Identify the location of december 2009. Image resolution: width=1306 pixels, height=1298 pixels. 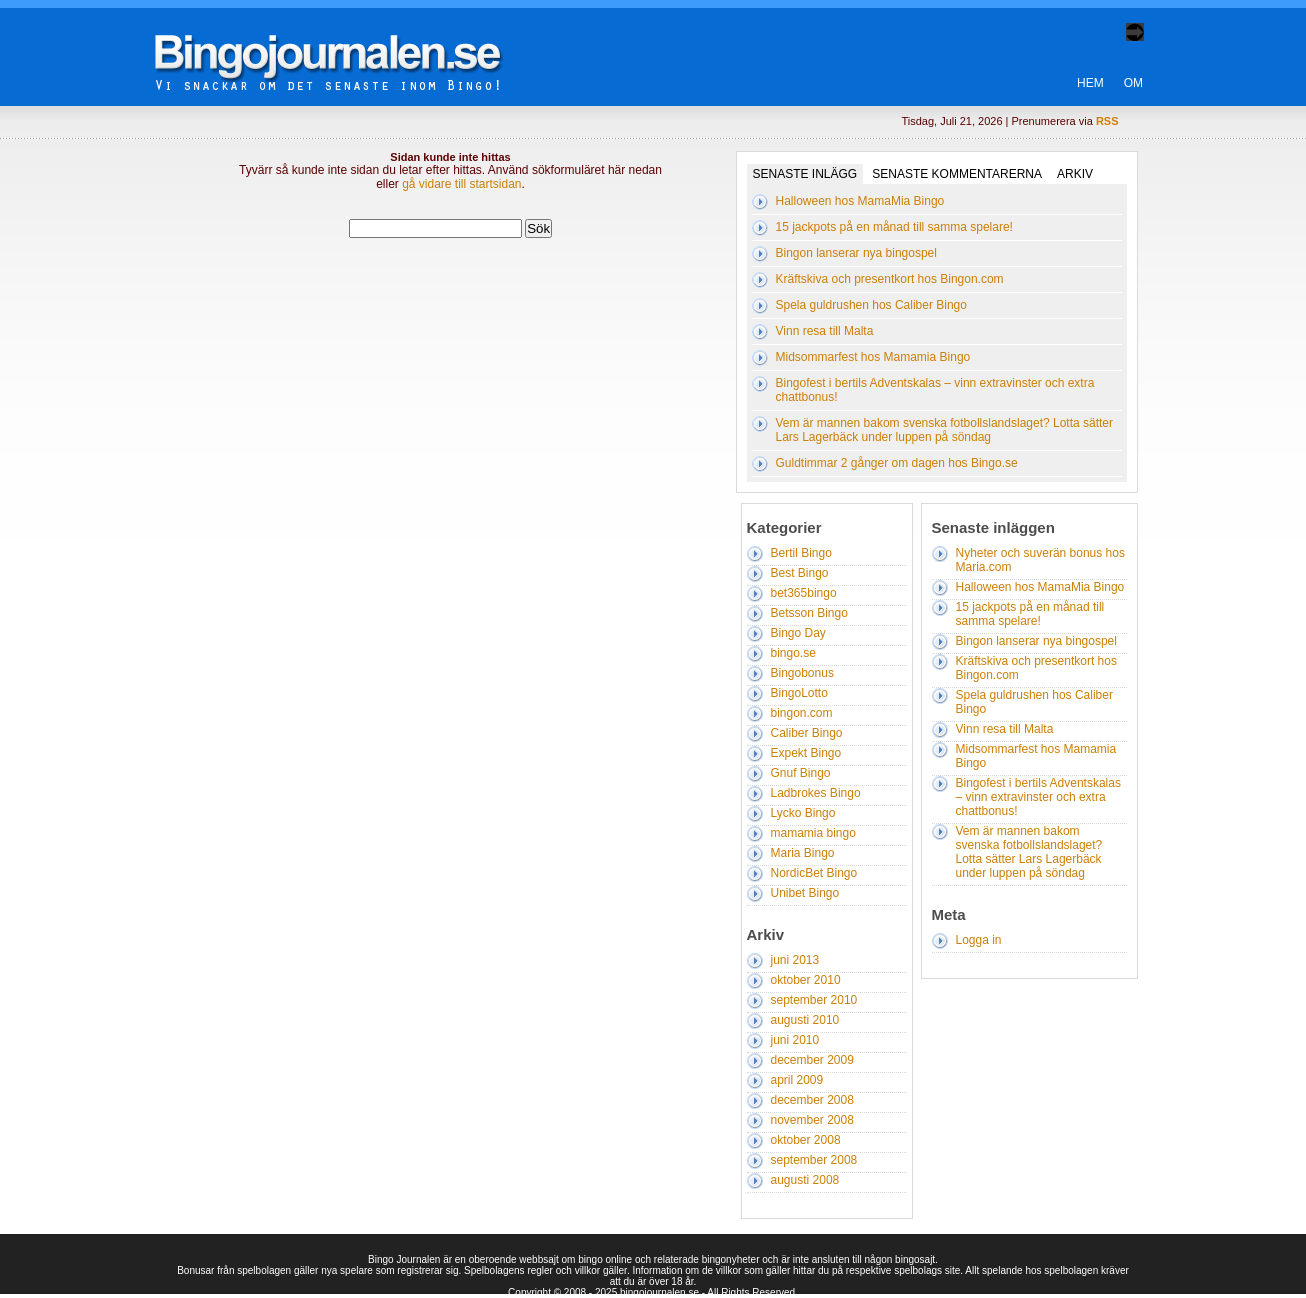
(812, 1060).